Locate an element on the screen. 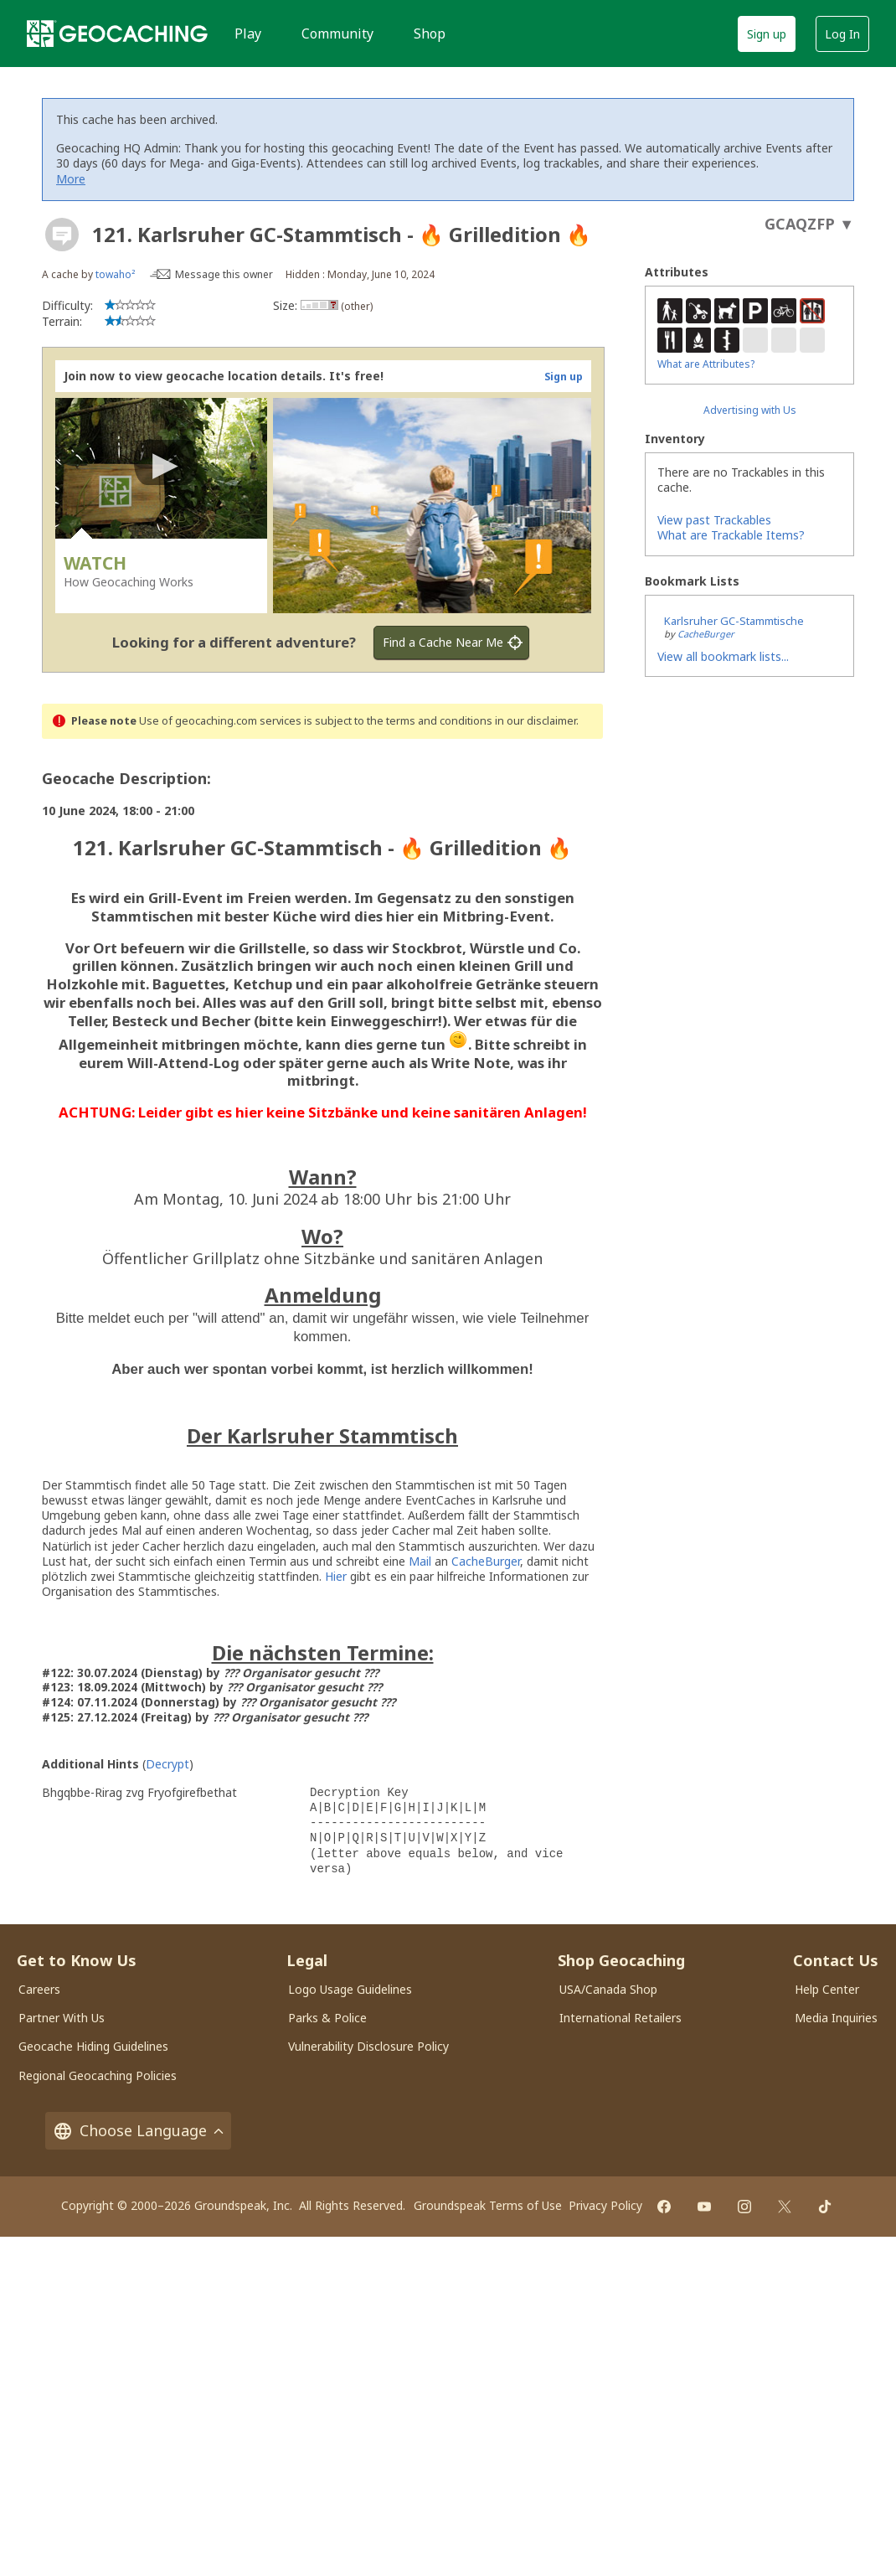  Sign up is located at coordinates (766, 34).